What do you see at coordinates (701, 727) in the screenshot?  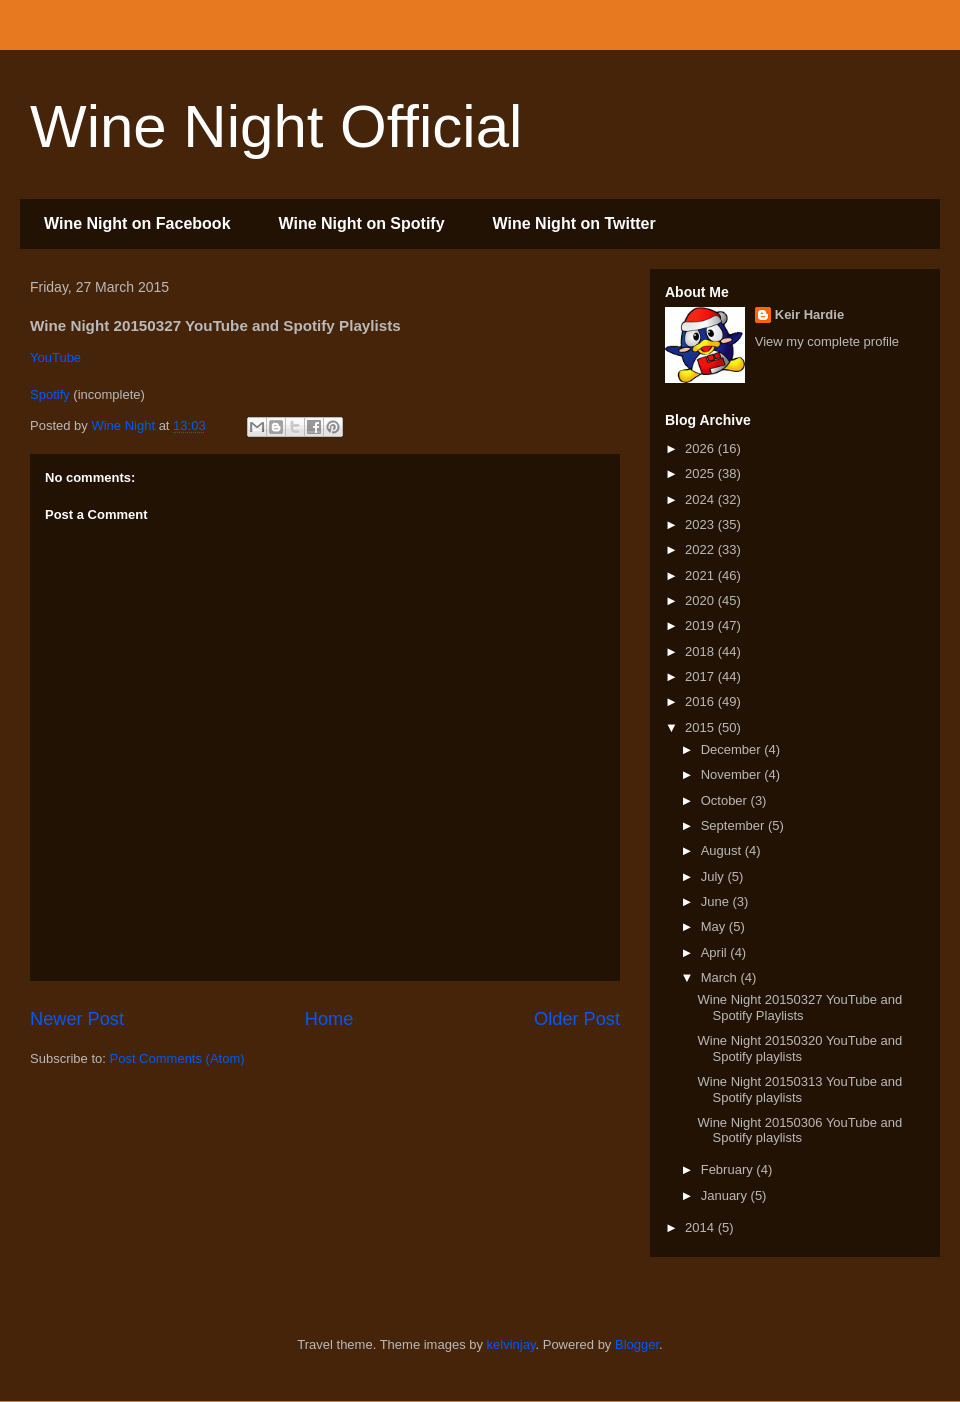 I see `2015` at bounding box center [701, 727].